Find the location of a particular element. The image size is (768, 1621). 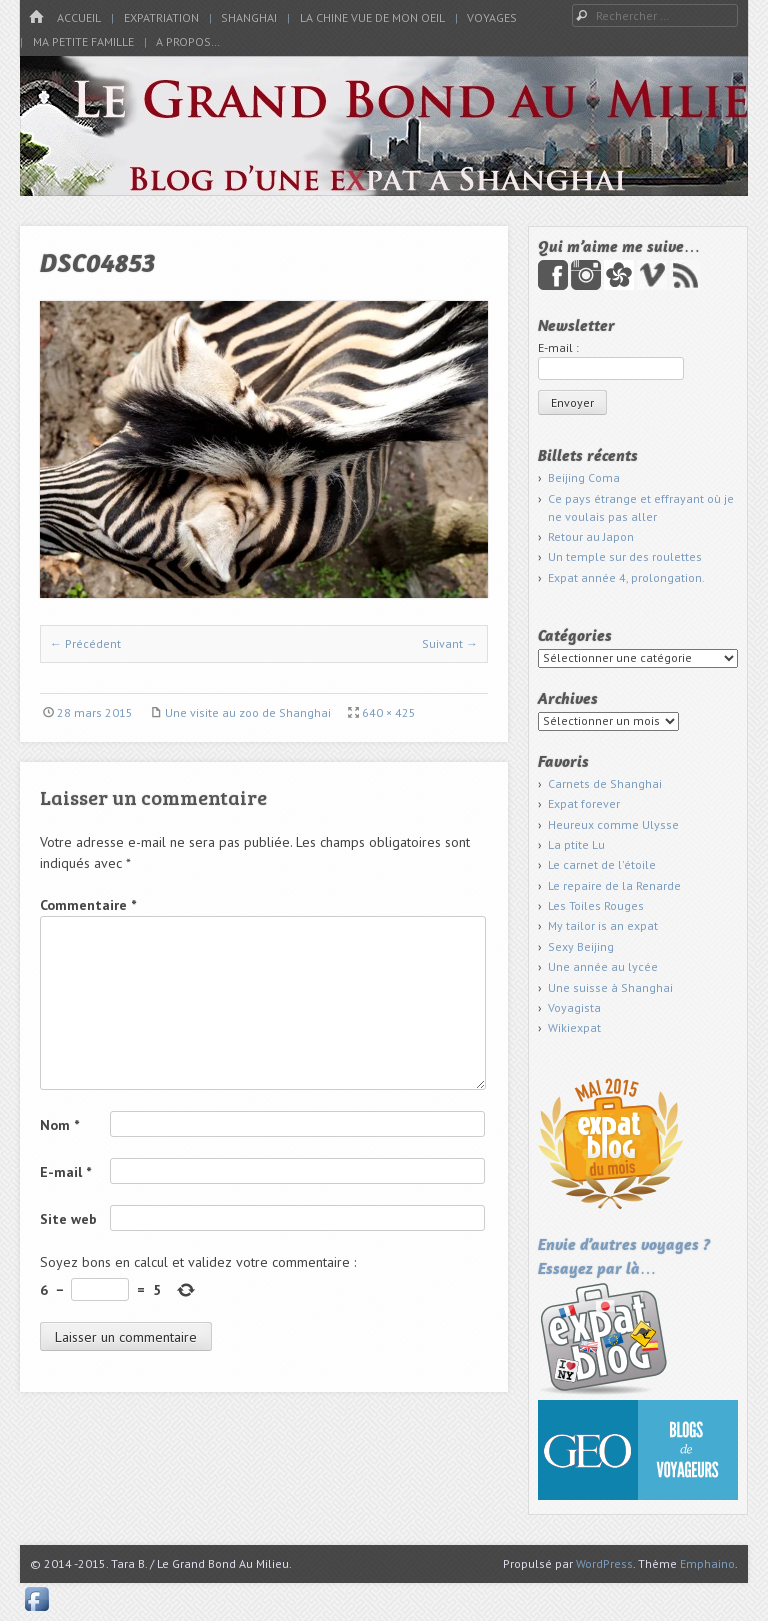

← Précédent is located at coordinates (85, 643).